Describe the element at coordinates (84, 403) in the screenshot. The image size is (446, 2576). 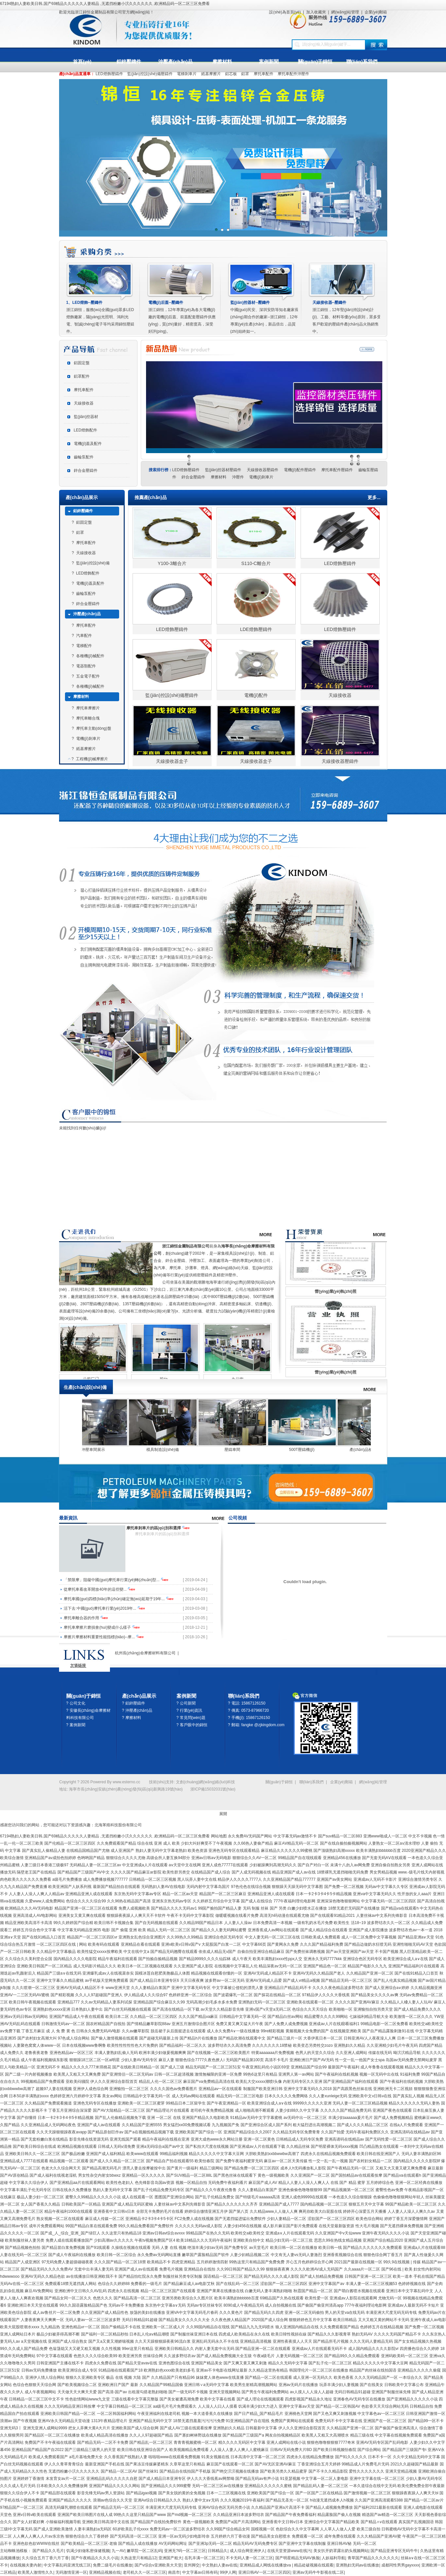
I see `天線接收器` at that location.